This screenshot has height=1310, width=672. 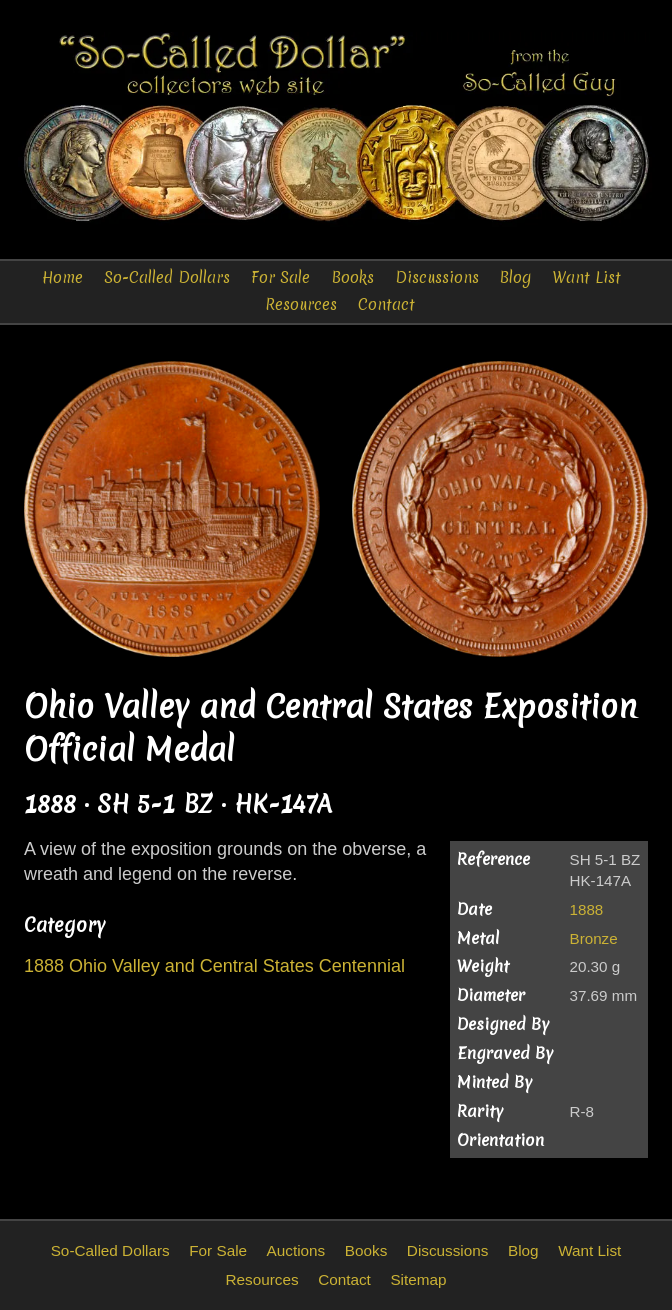 What do you see at coordinates (62, 277) in the screenshot?
I see `Home` at bounding box center [62, 277].